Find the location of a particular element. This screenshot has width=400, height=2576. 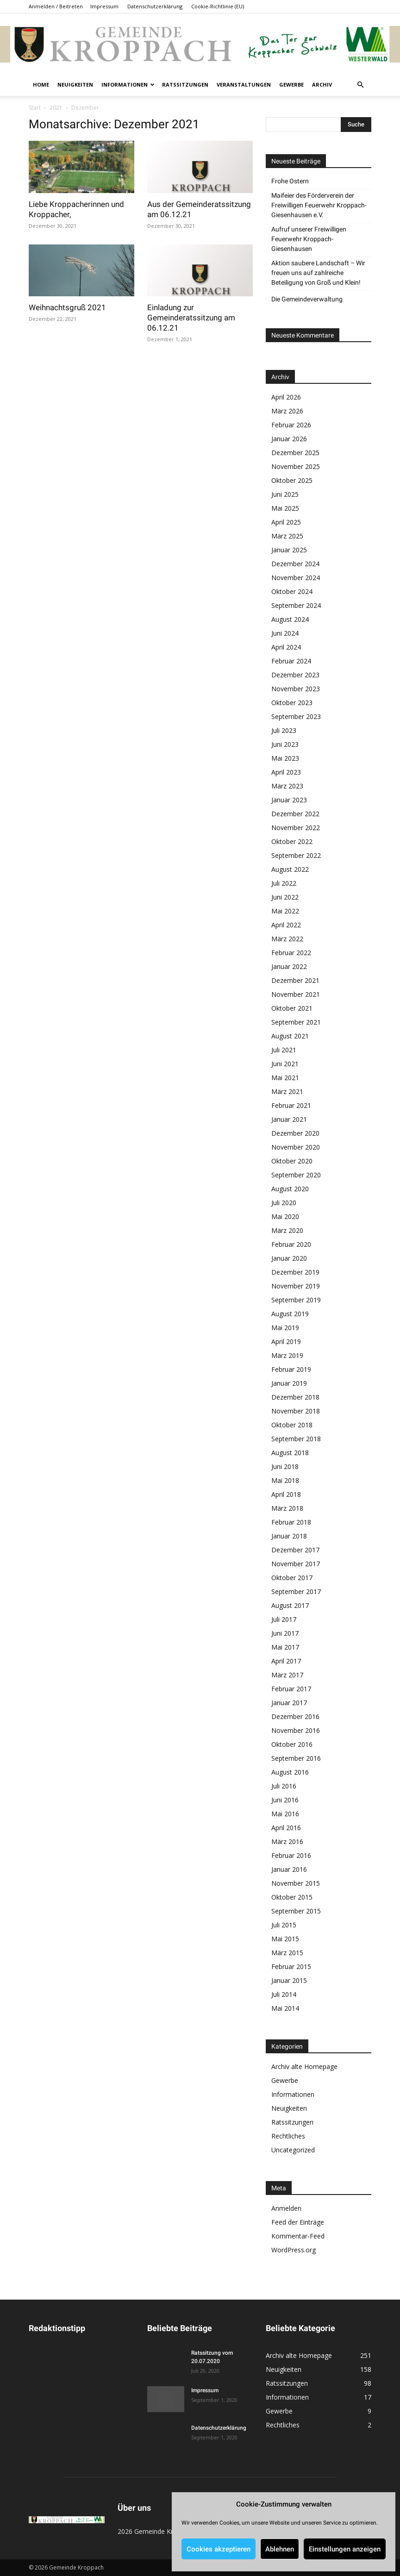

Juli 2015 is located at coordinates (283, 1924).